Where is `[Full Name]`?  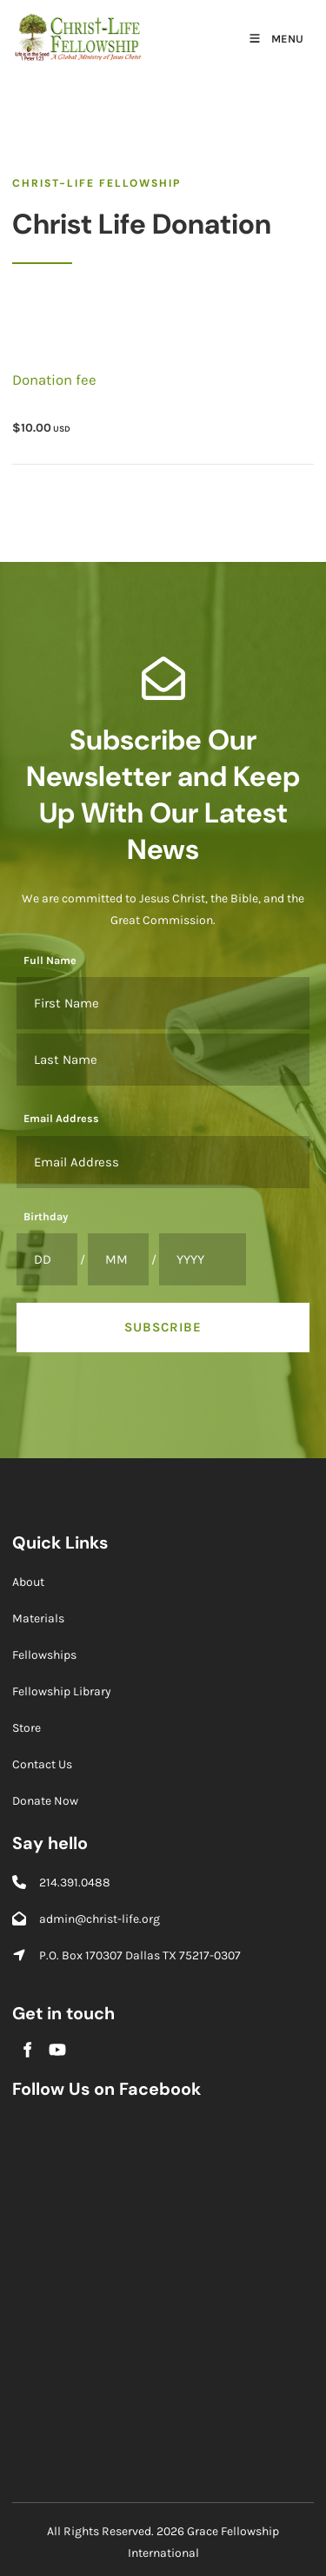 [Full Name] is located at coordinates (163, 1003).